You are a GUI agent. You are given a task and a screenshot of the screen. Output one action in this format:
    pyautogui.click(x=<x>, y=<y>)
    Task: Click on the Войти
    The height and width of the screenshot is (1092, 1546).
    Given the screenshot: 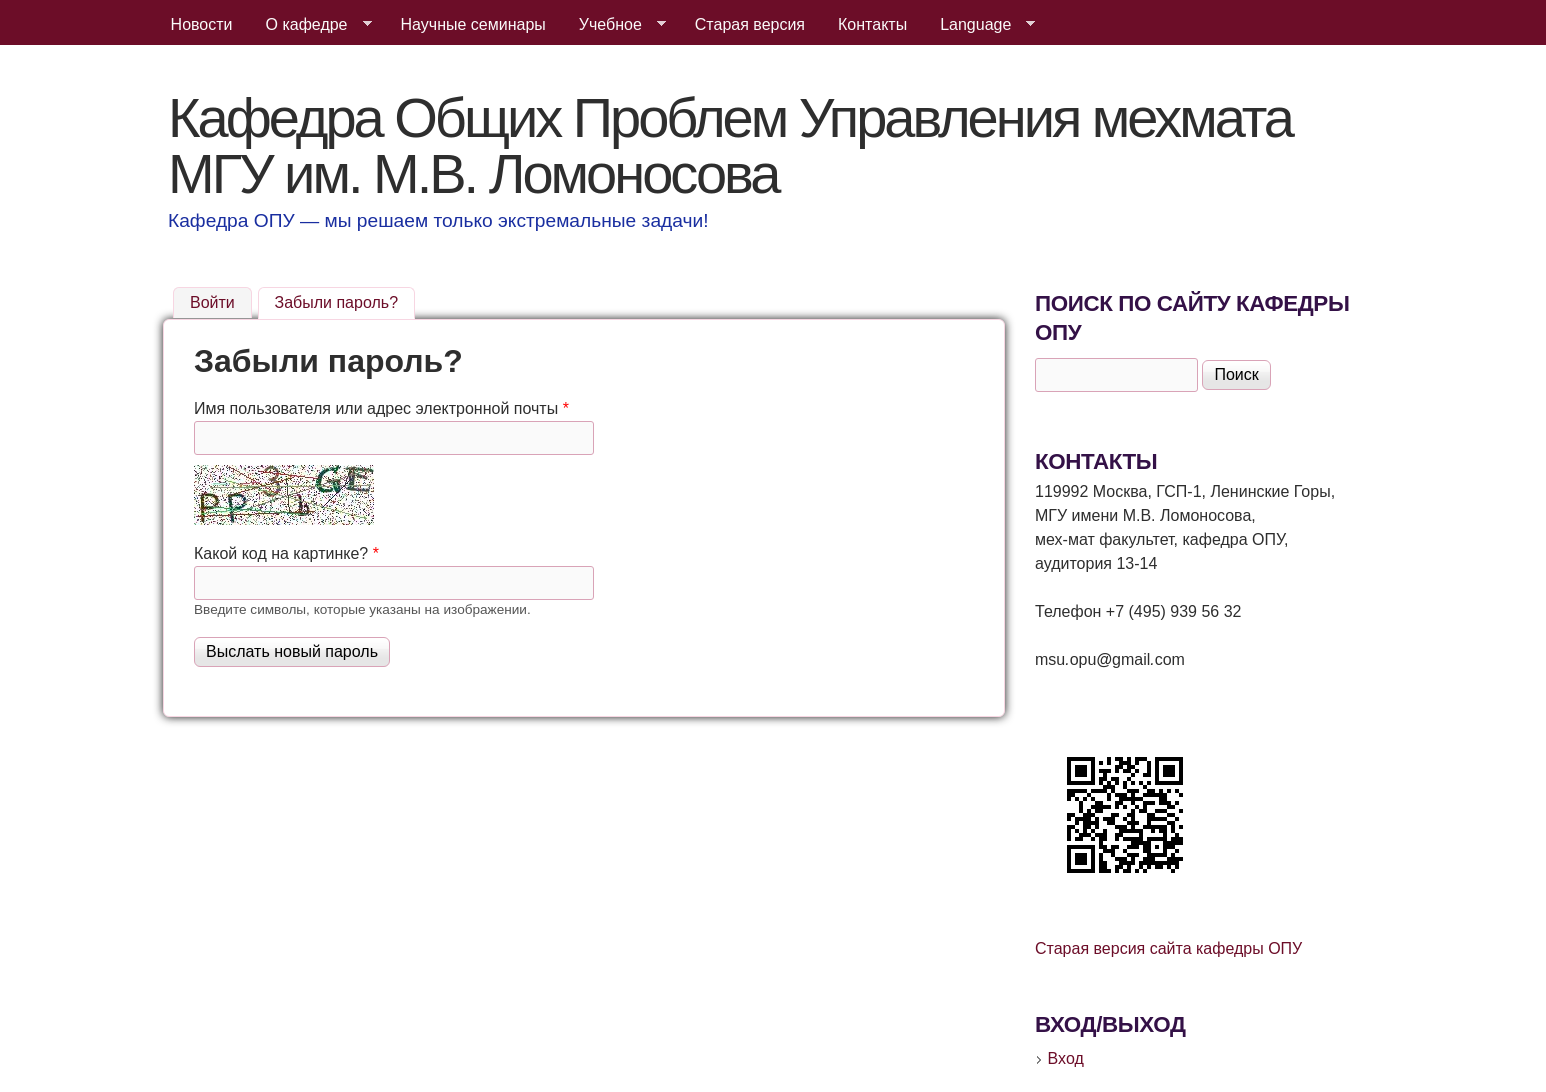 What is the action you would take?
    pyautogui.click(x=212, y=302)
    